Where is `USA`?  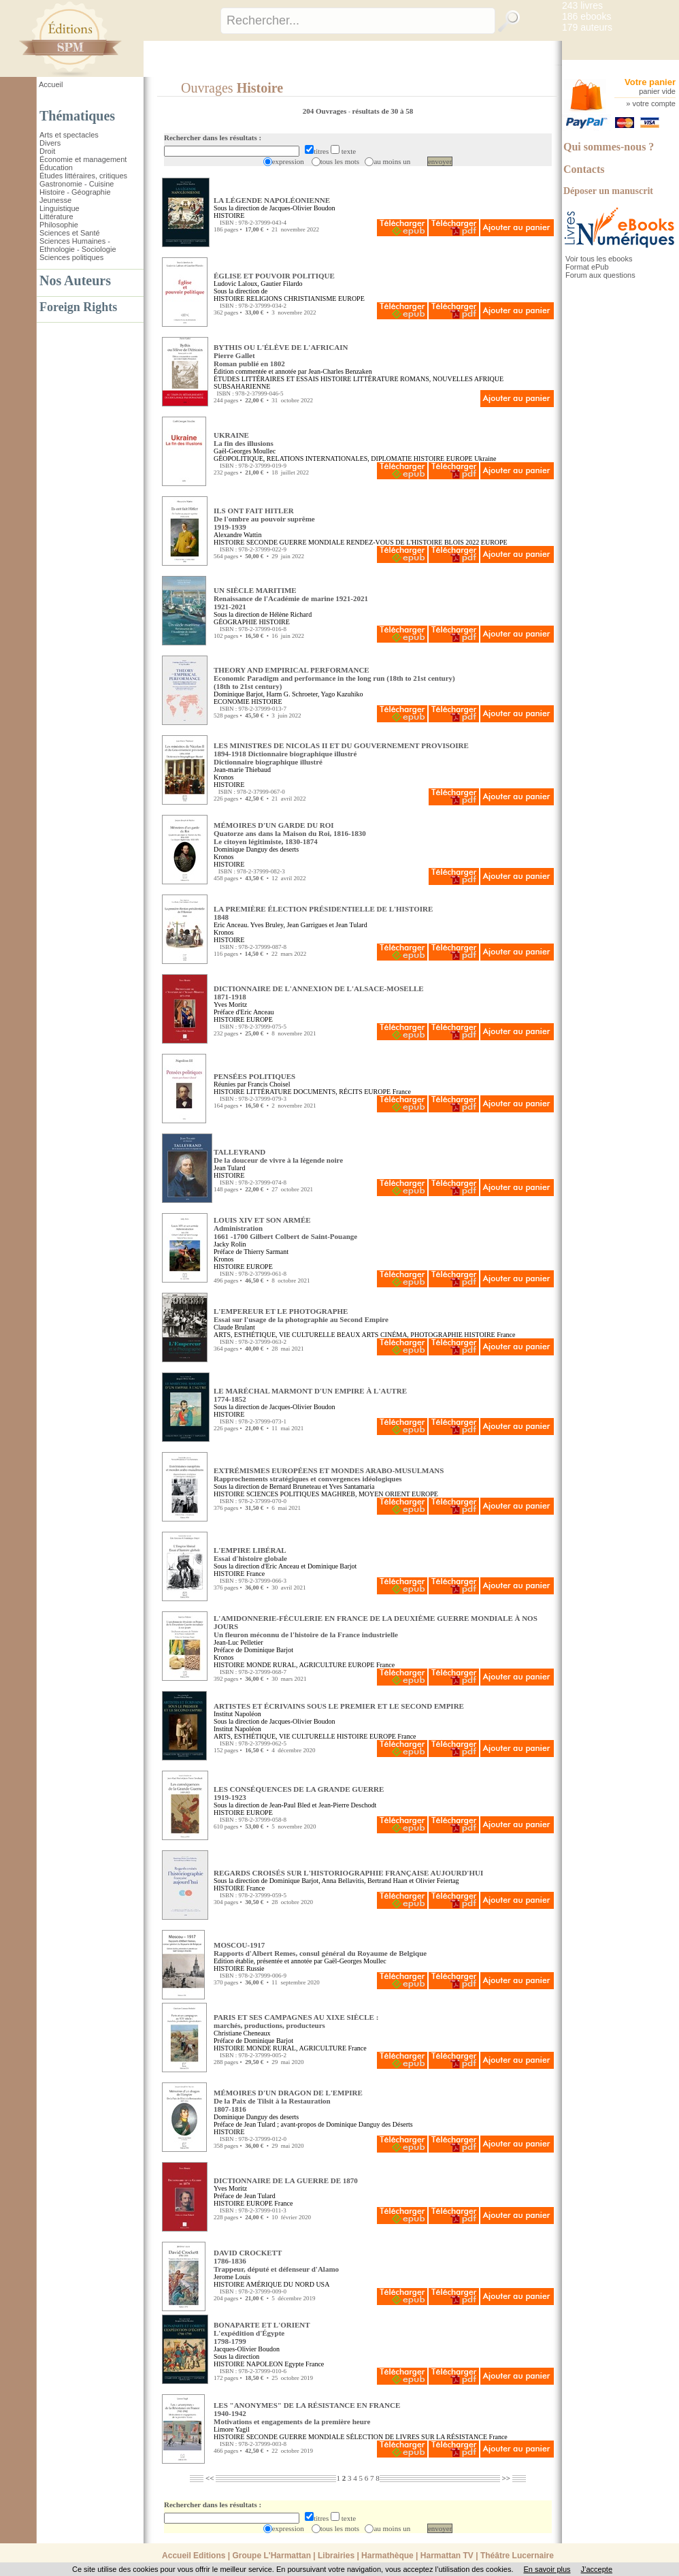
USA is located at coordinates (322, 2284).